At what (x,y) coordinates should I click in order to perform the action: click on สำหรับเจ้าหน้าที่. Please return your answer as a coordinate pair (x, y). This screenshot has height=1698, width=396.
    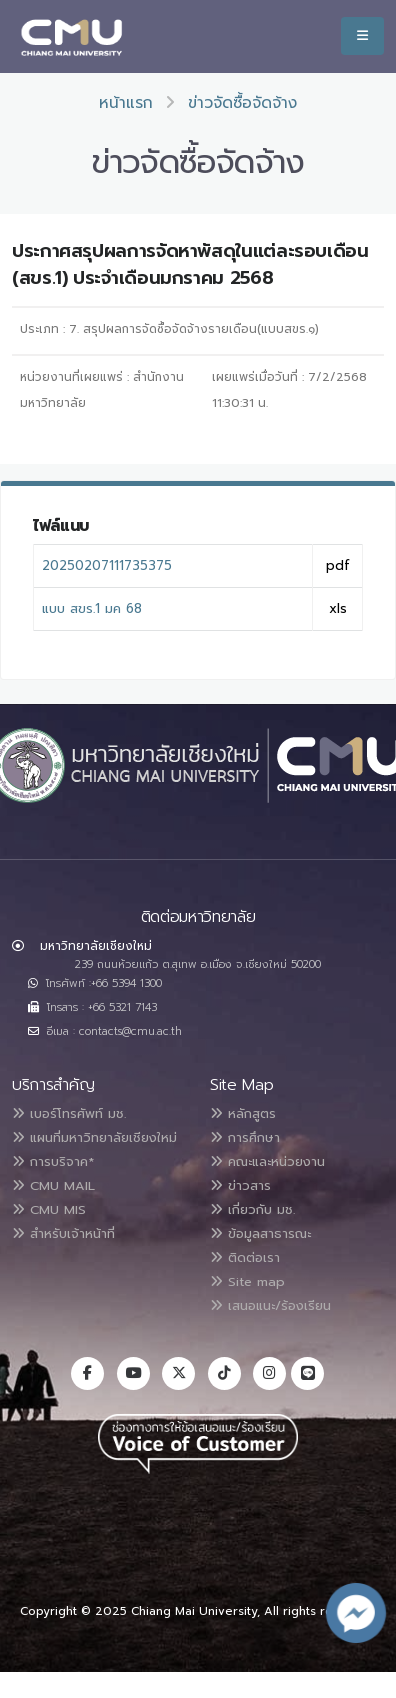
    Looking at the image, I should click on (63, 1233).